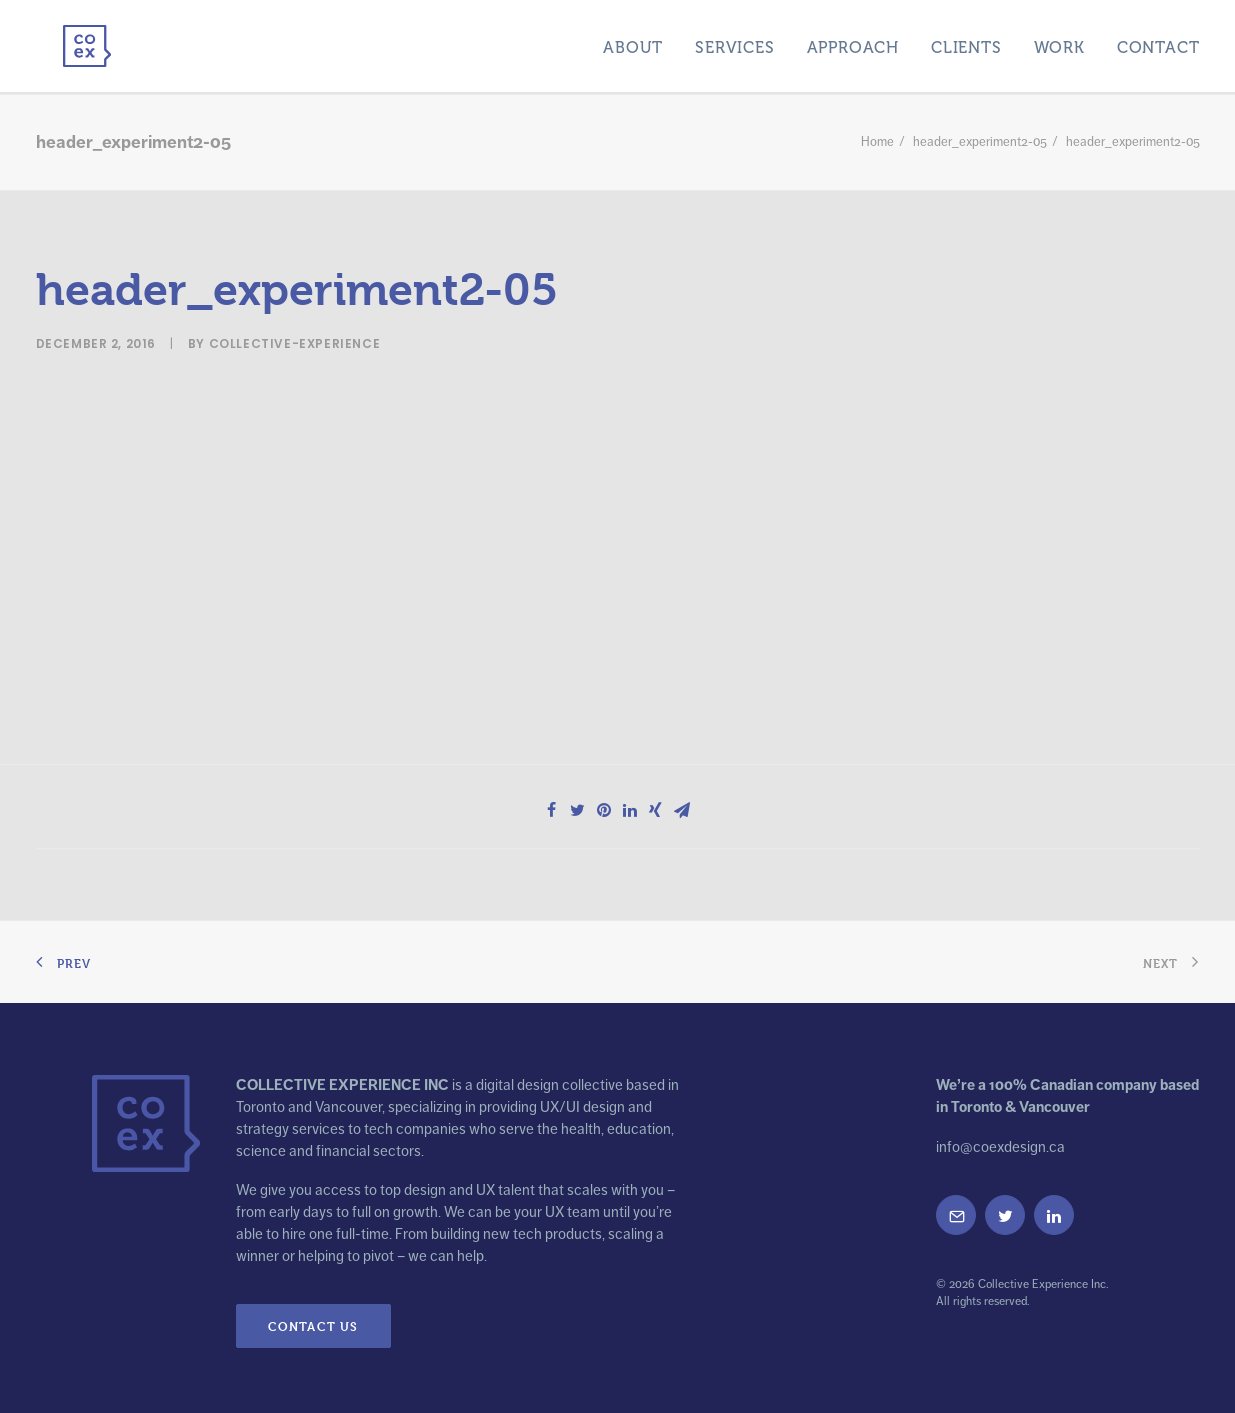  What do you see at coordinates (966, 44) in the screenshot?
I see `Clients` at bounding box center [966, 44].